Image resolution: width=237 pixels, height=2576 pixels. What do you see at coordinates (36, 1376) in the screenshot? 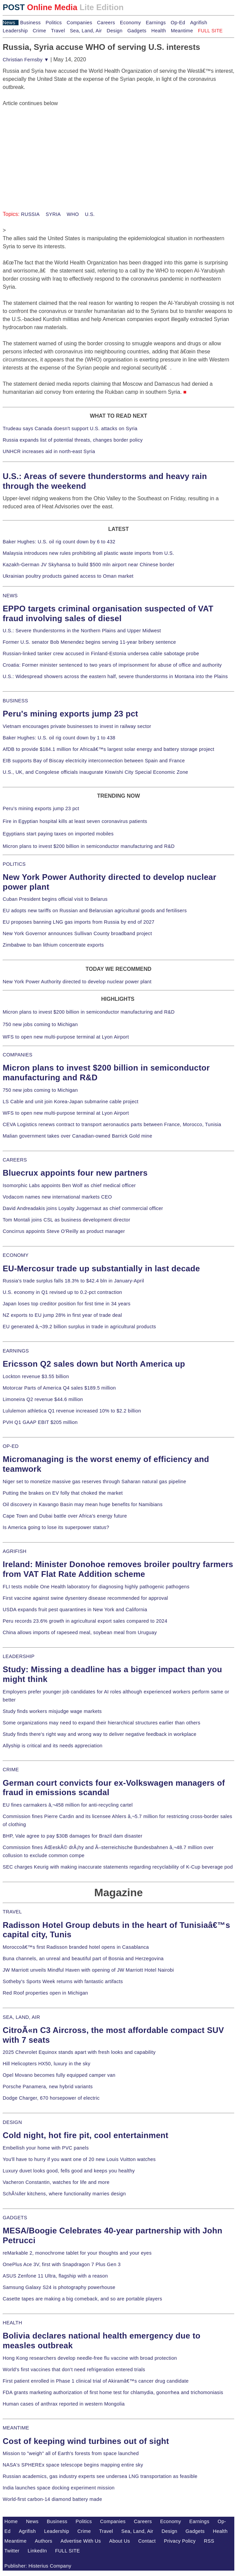
I see `Lockton revenue $3.55 billion` at bounding box center [36, 1376].